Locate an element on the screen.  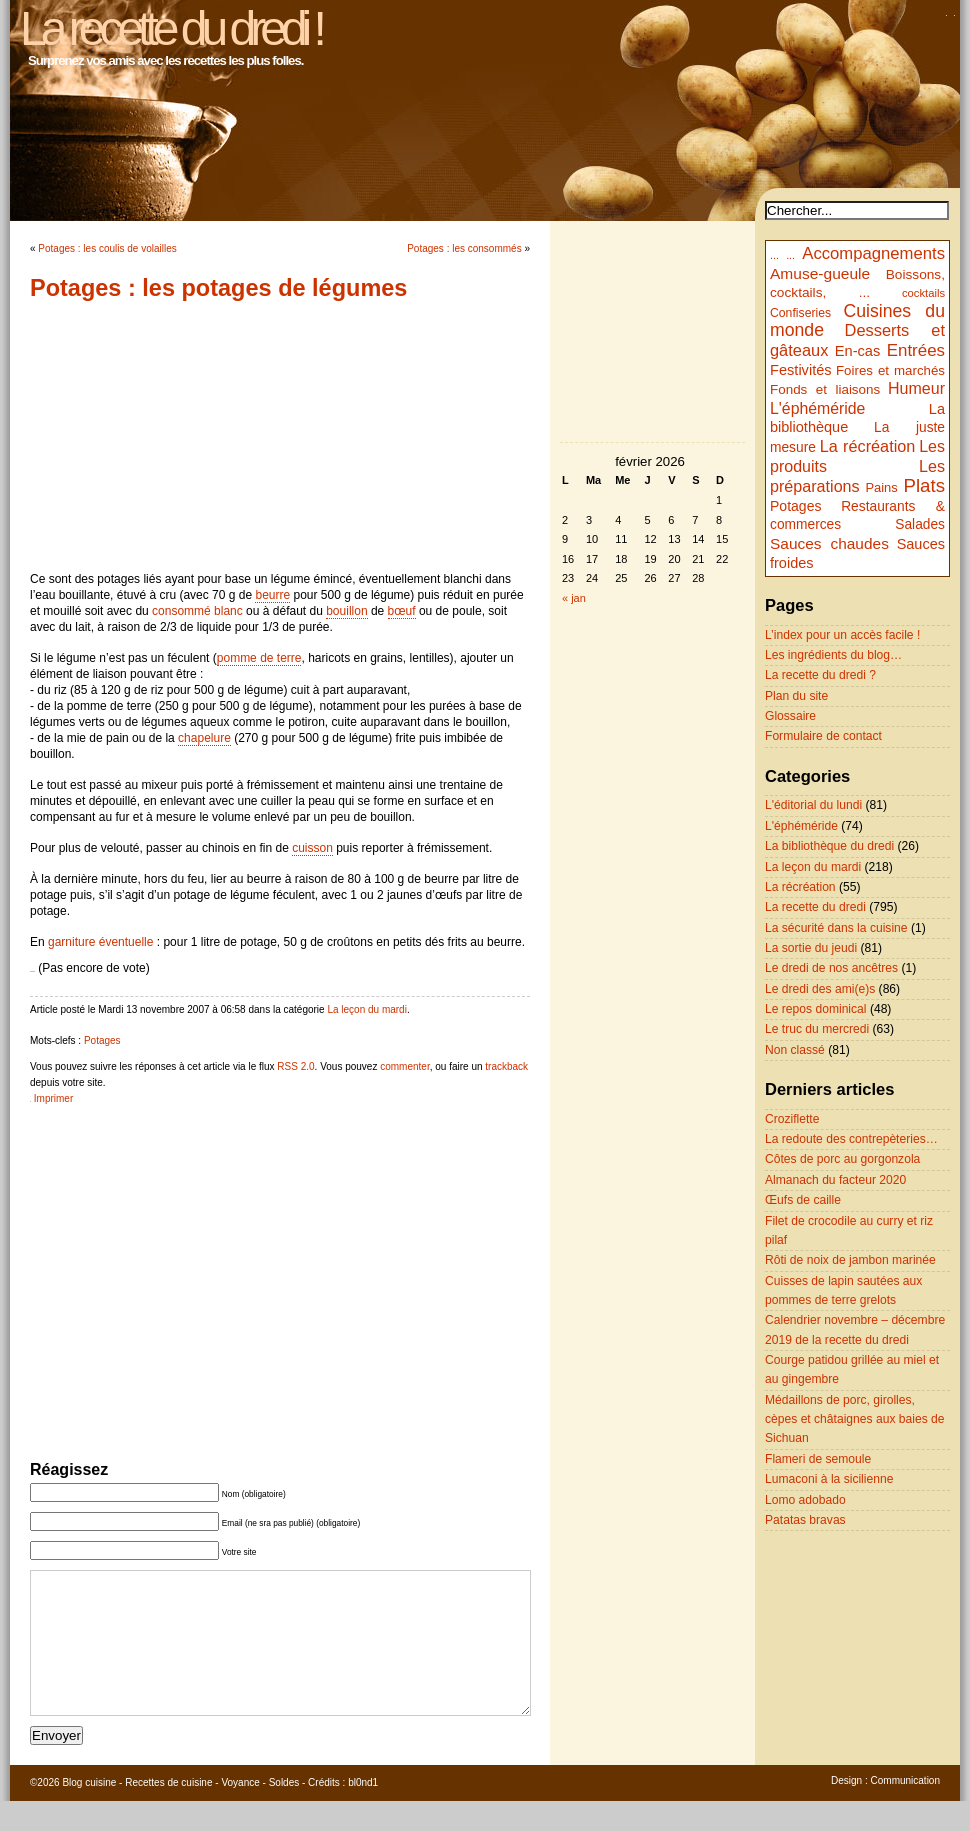
Plats is located at coordinates (924, 485).